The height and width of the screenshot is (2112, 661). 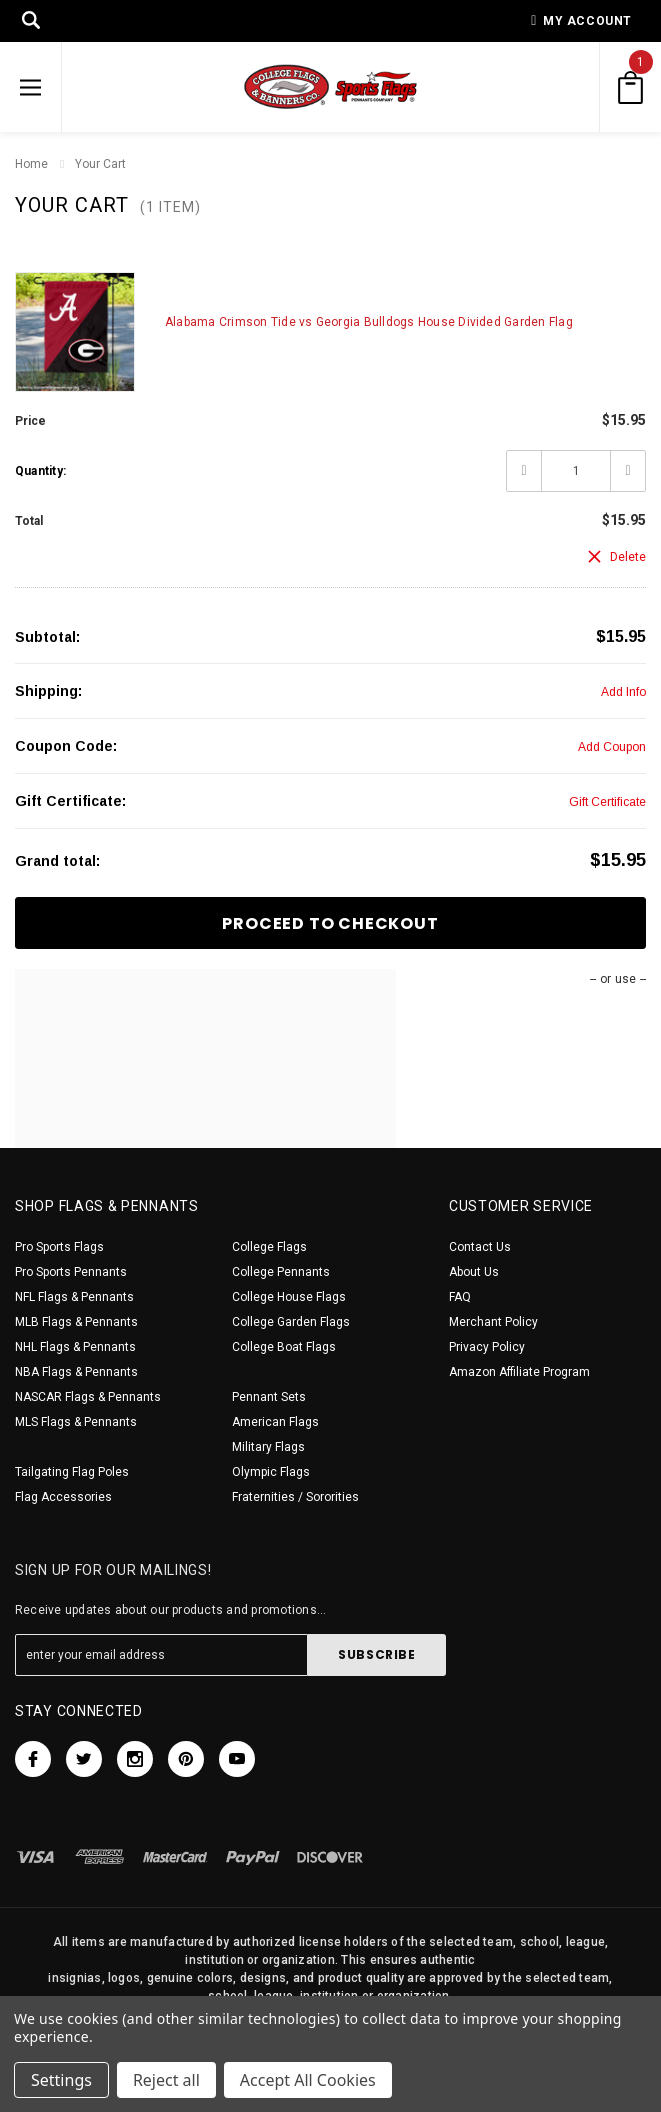 I want to click on Proceed To Checkout, so click(x=330, y=923).